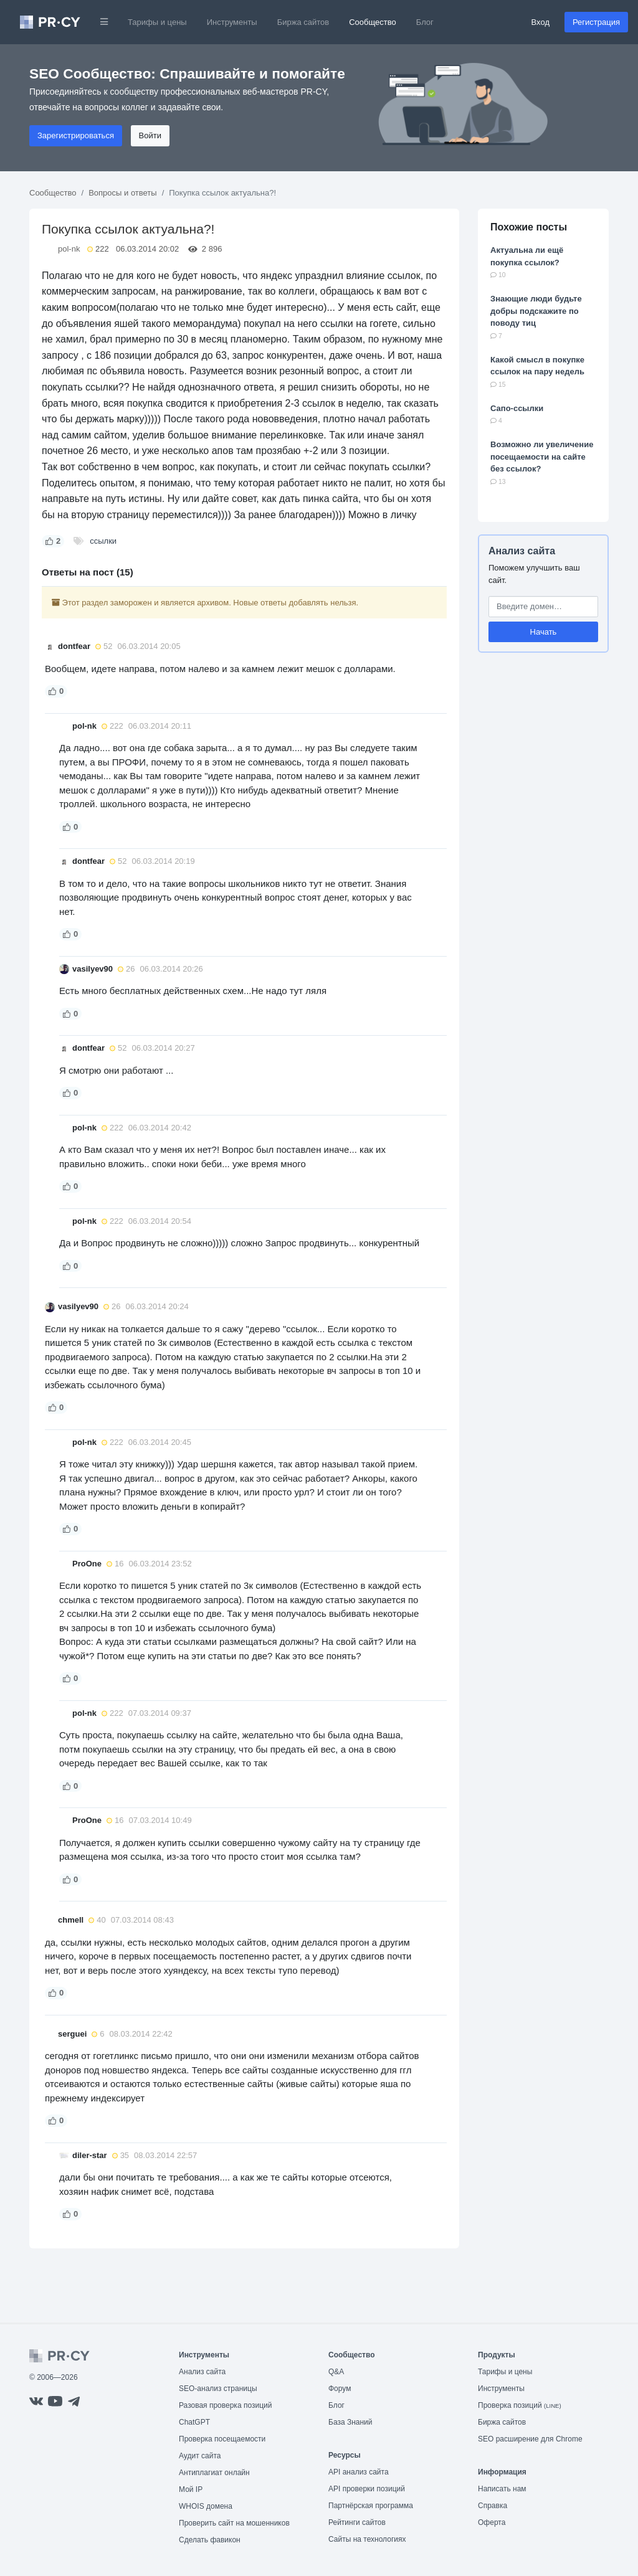  What do you see at coordinates (303, 22) in the screenshot?
I see `Биржа сайтов` at bounding box center [303, 22].